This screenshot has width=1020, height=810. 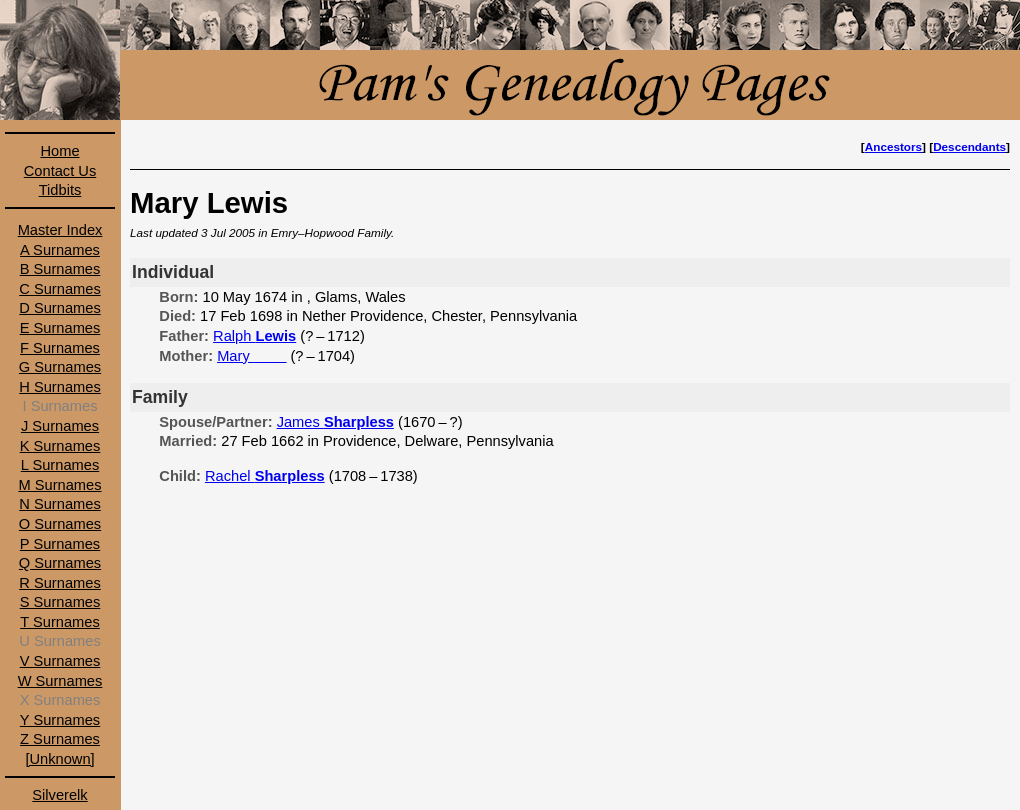 I want to click on W Surnames, so click(x=60, y=681).